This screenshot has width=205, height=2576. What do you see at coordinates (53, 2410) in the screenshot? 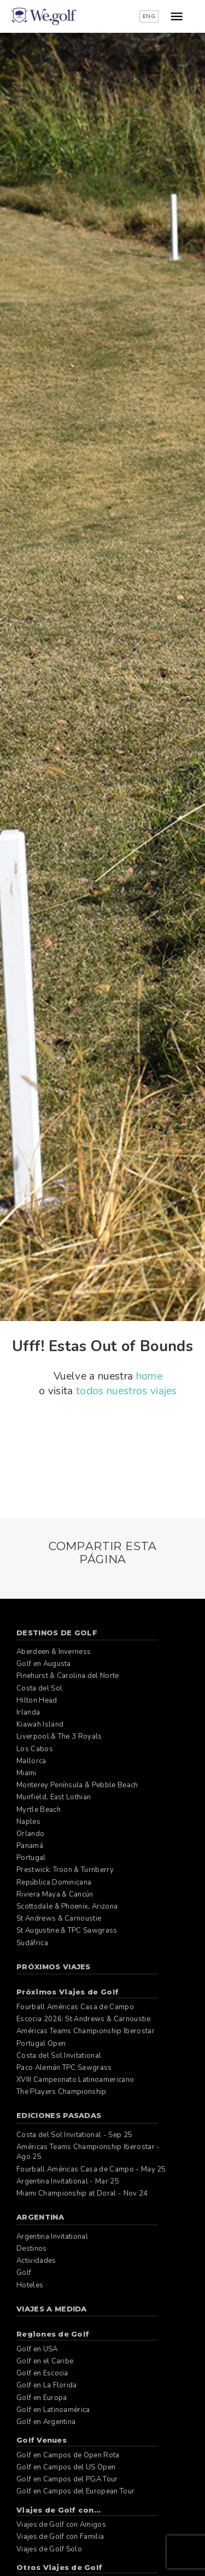
I see `Golf en Latinoamérica` at bounding box center [53, 2410].